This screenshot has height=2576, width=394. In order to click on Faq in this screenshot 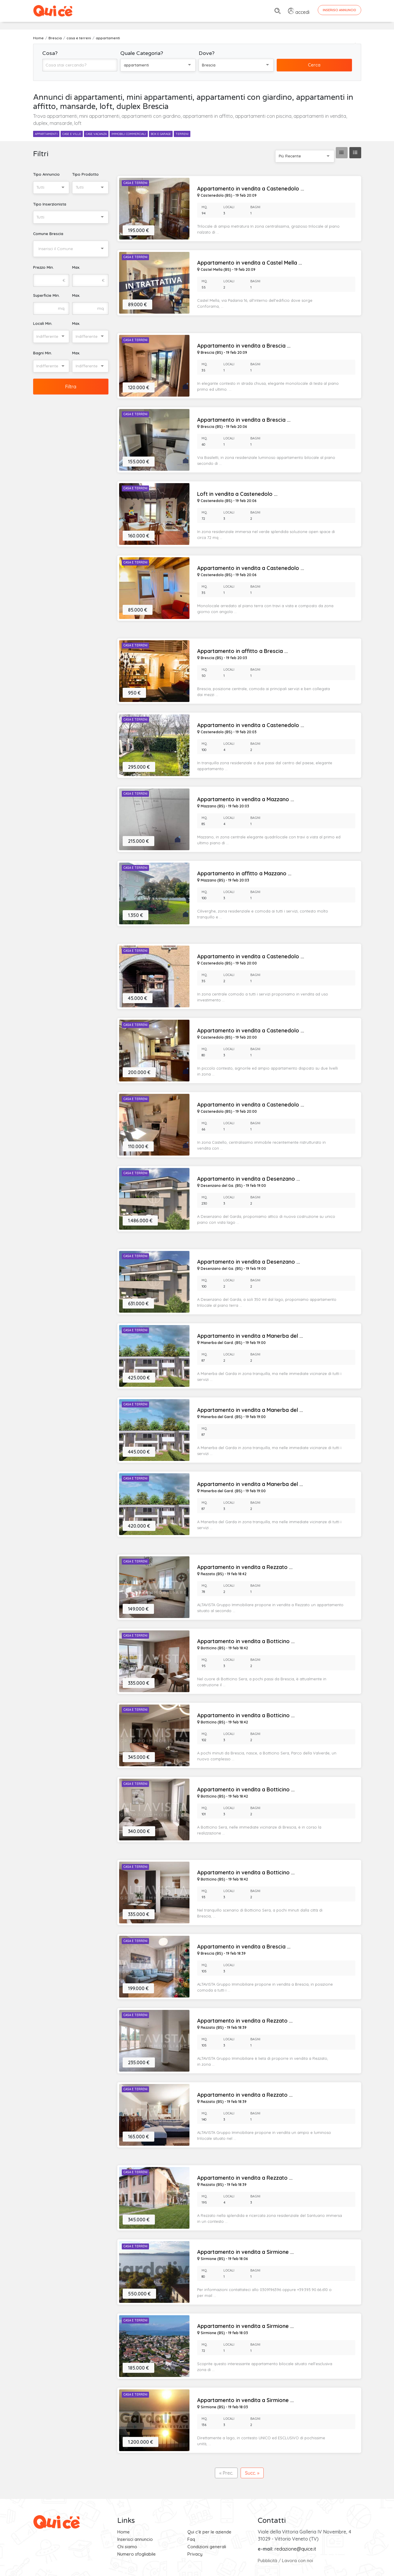, I will do `click(191, 2539)`.